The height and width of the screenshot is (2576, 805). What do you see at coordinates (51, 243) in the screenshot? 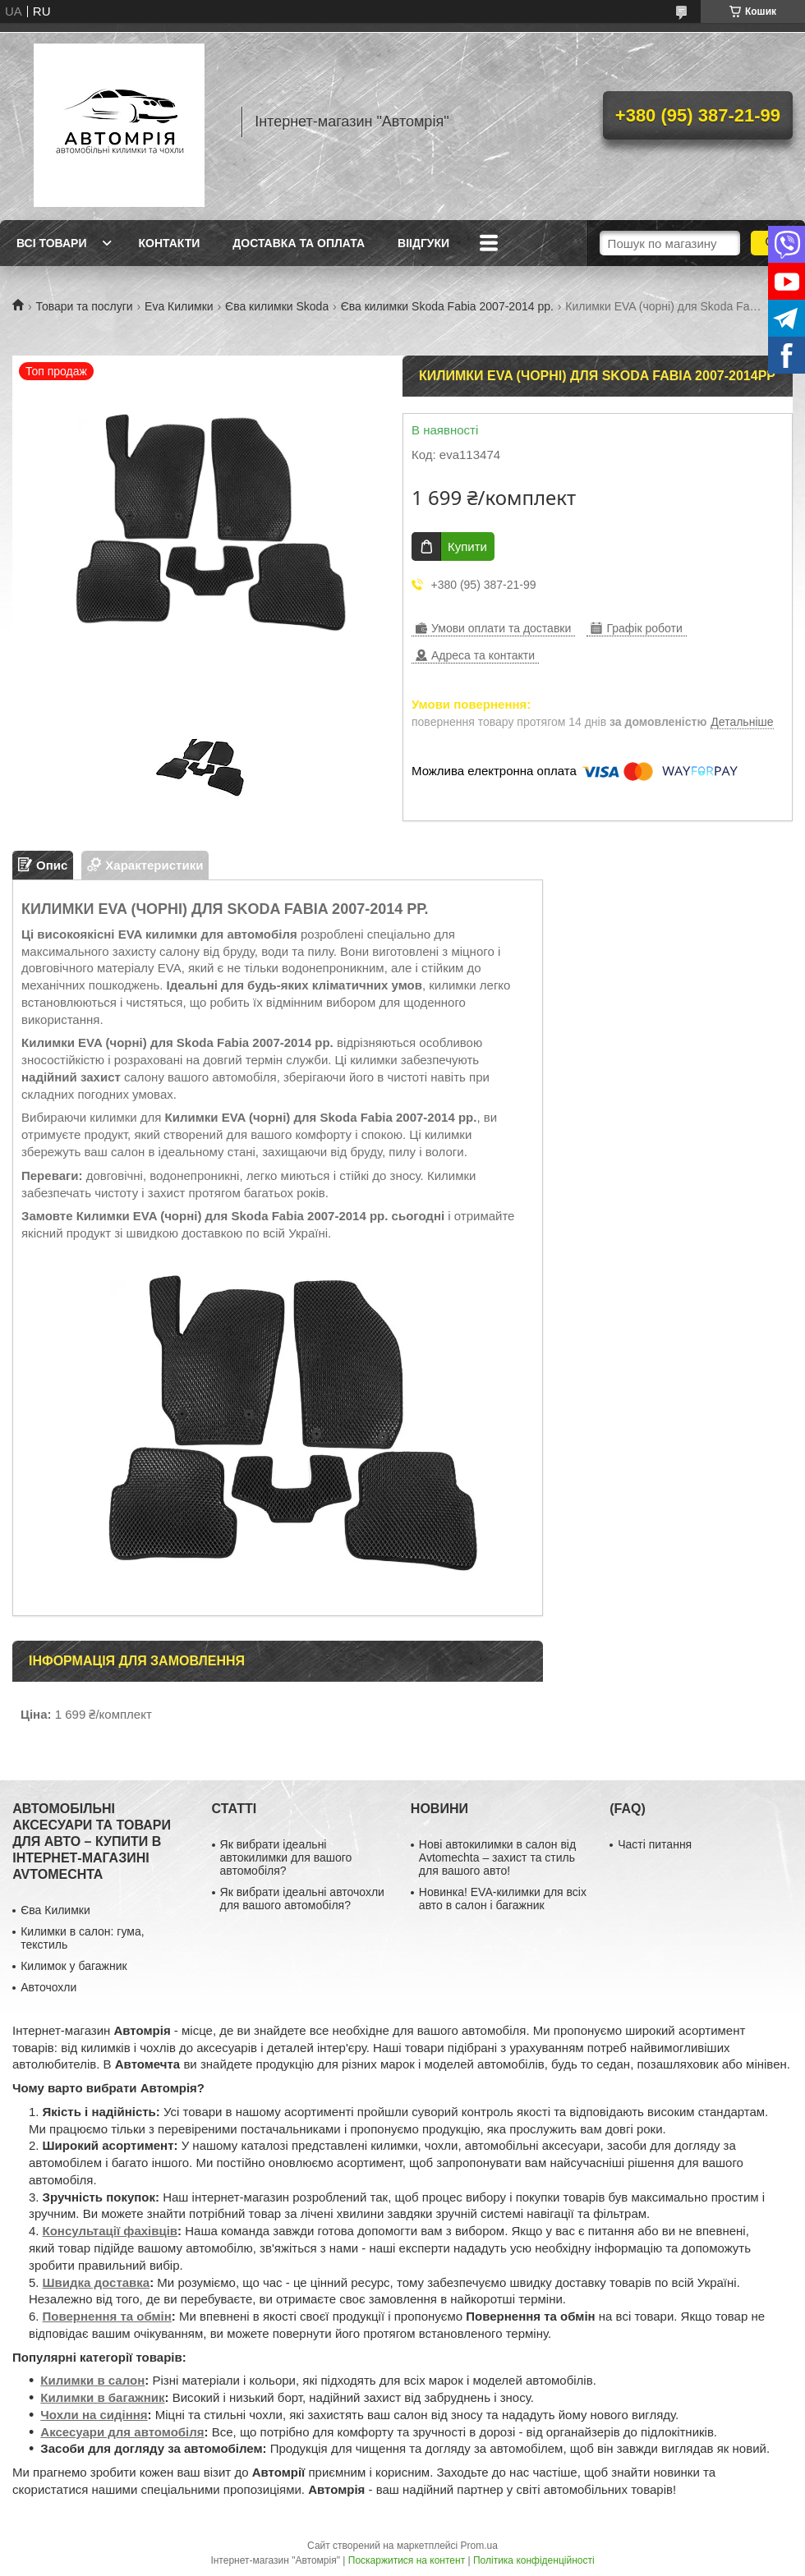
I see `Всі товари` at bounding box center [51, 243].